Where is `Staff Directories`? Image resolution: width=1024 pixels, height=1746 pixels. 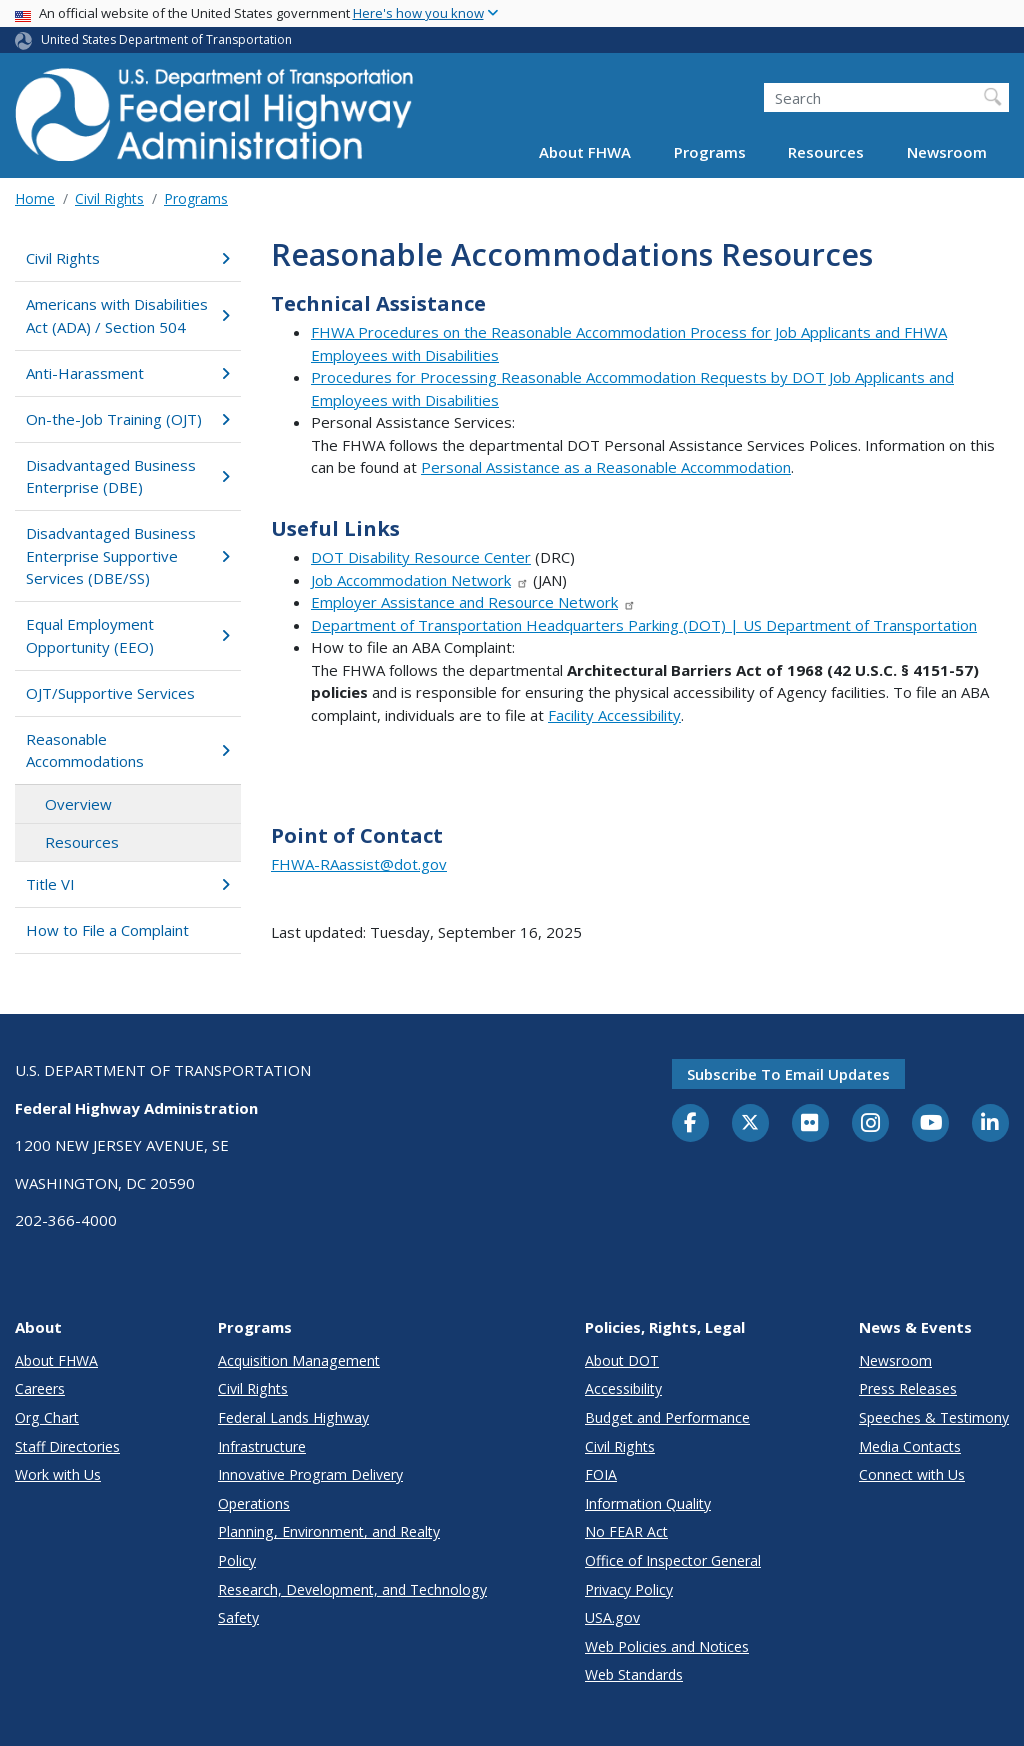
Staff Directories is located at coordinates (67, 1446).